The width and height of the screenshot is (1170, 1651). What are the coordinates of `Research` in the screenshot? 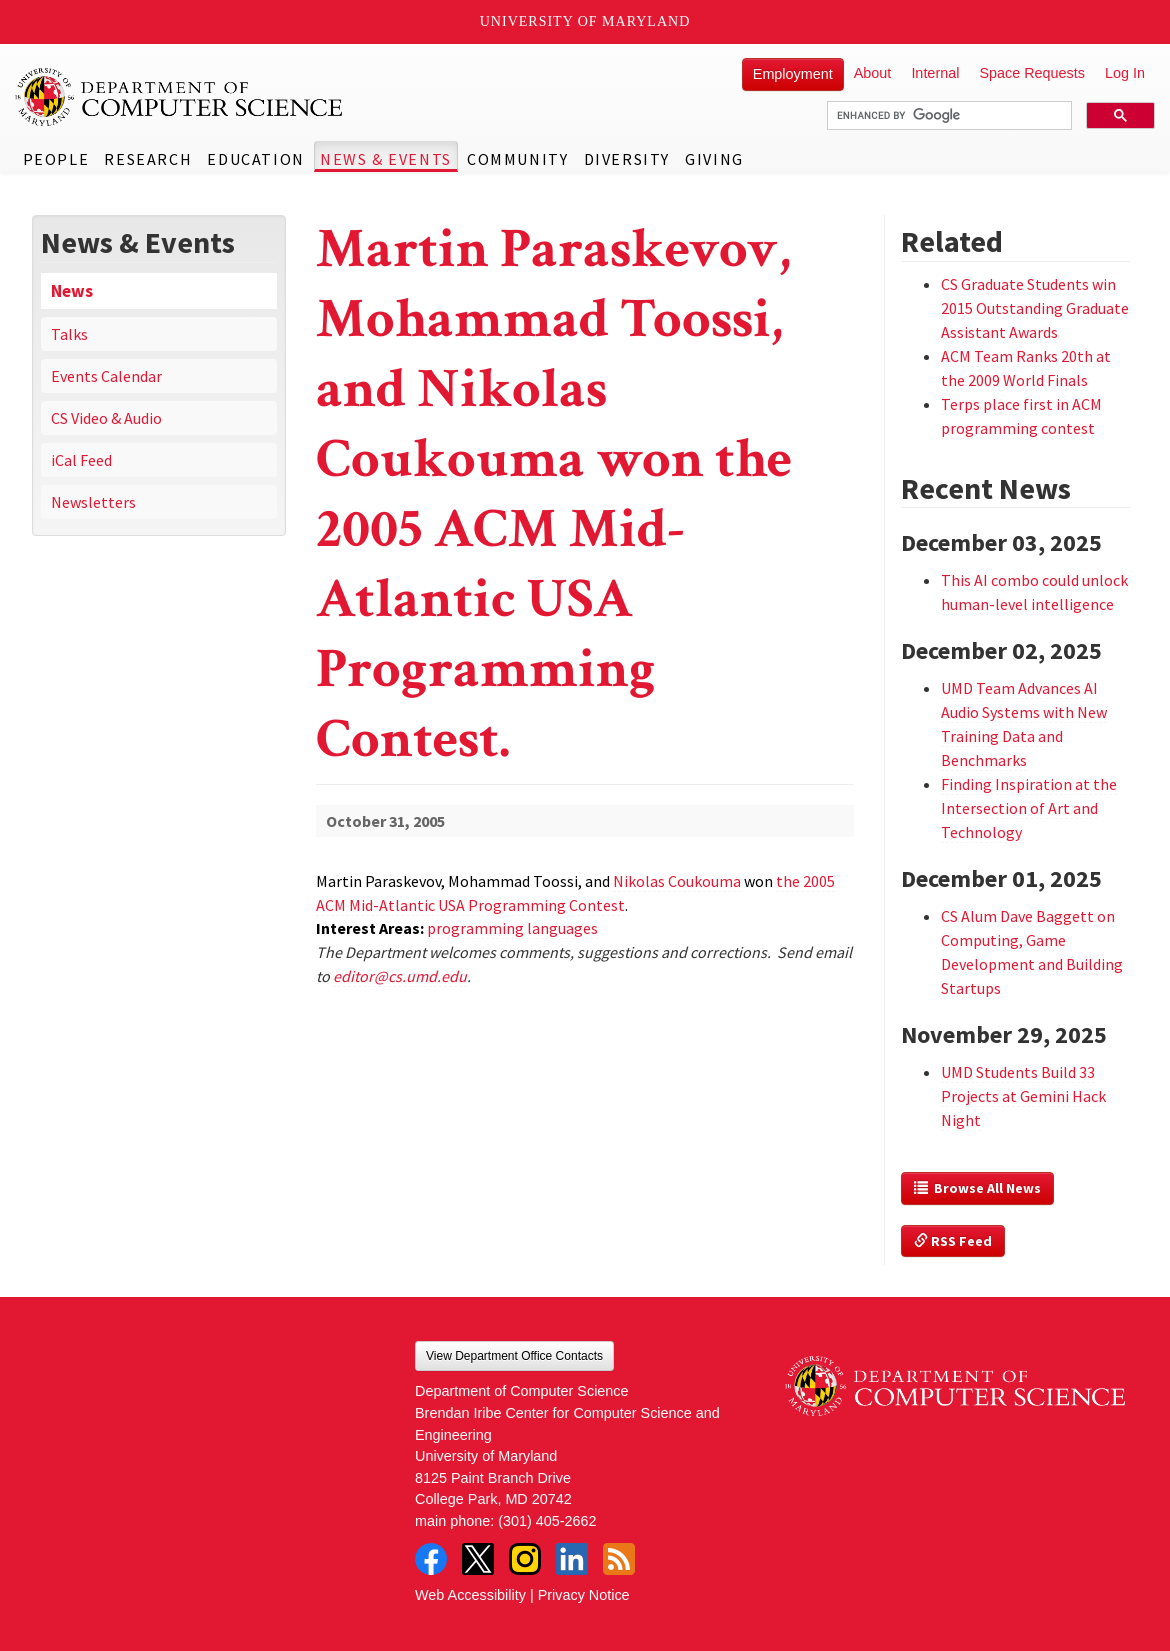 It's located at (148, 159).